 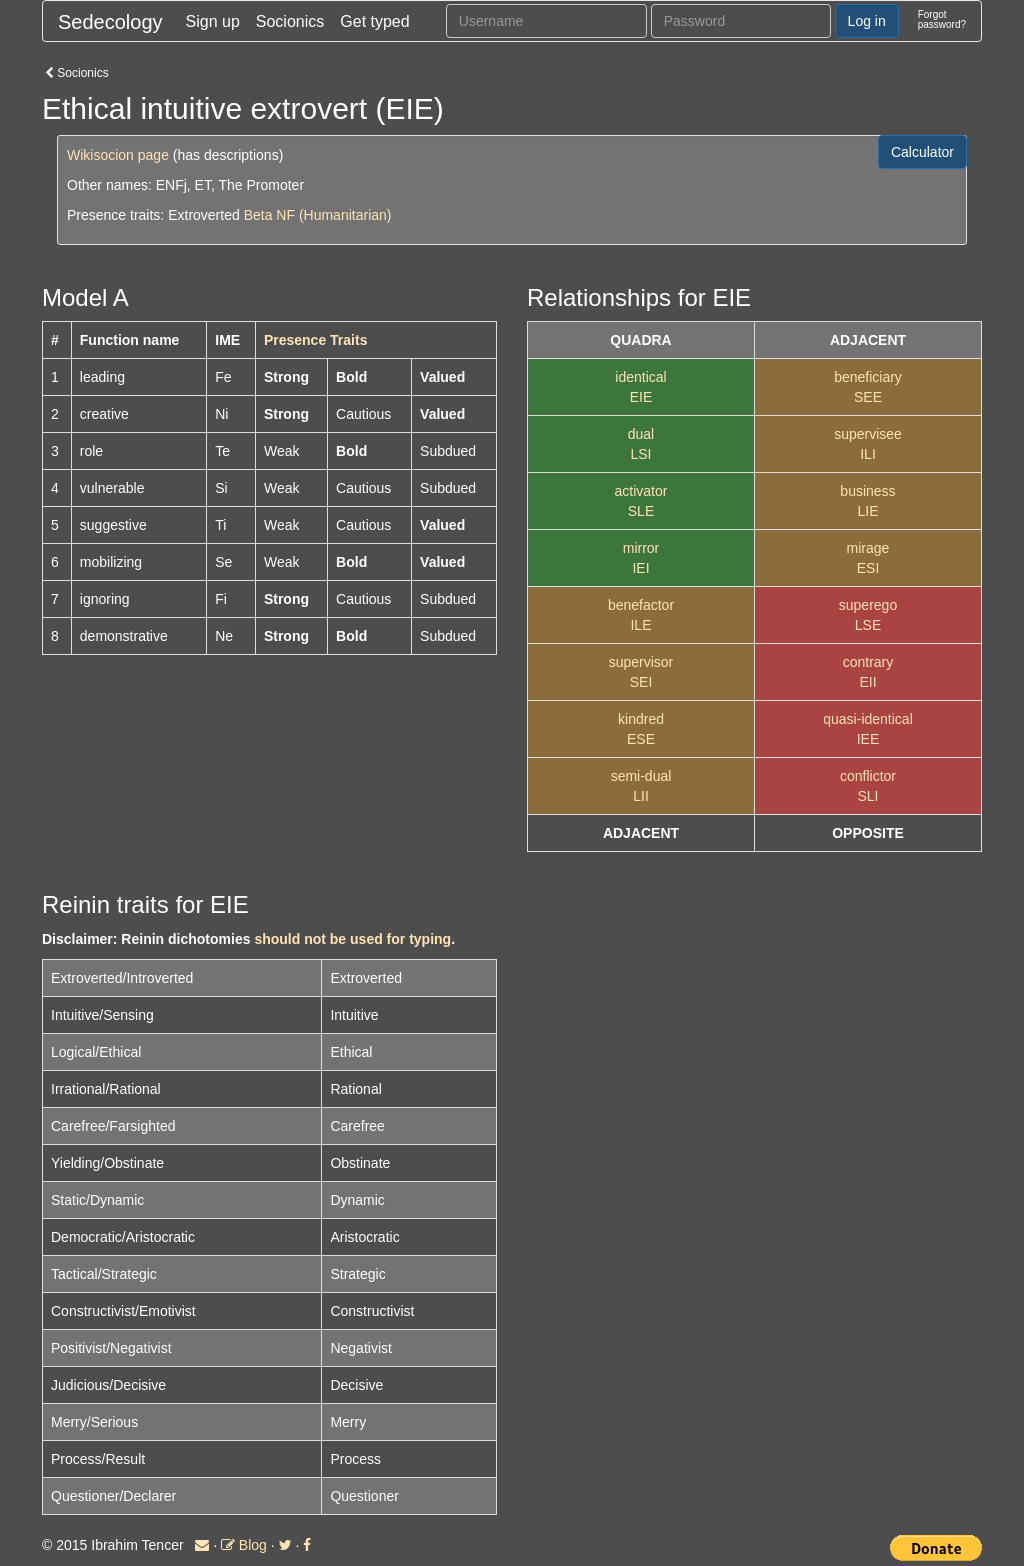 What do you see at coordinates (641, 662) in the screenshot?
I see `supervisor` at bounding box center [641, 662].